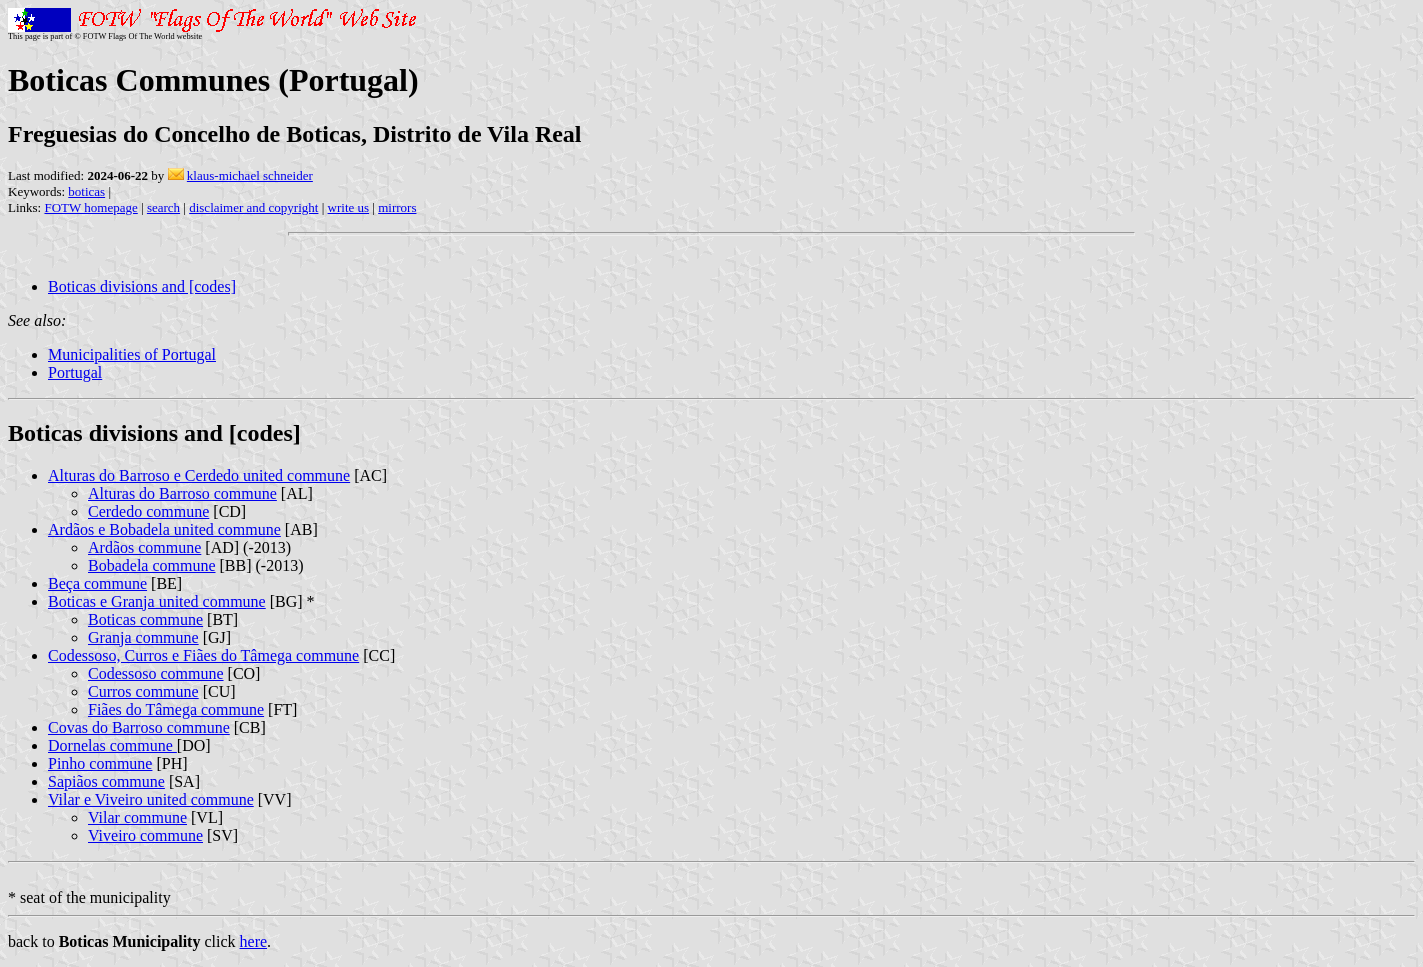 This screenshot has width=1423, height=967. Describe the element at coordinates (151, 799) in the screenshot. I see `Vilar e Viveiro united commune` at that location.